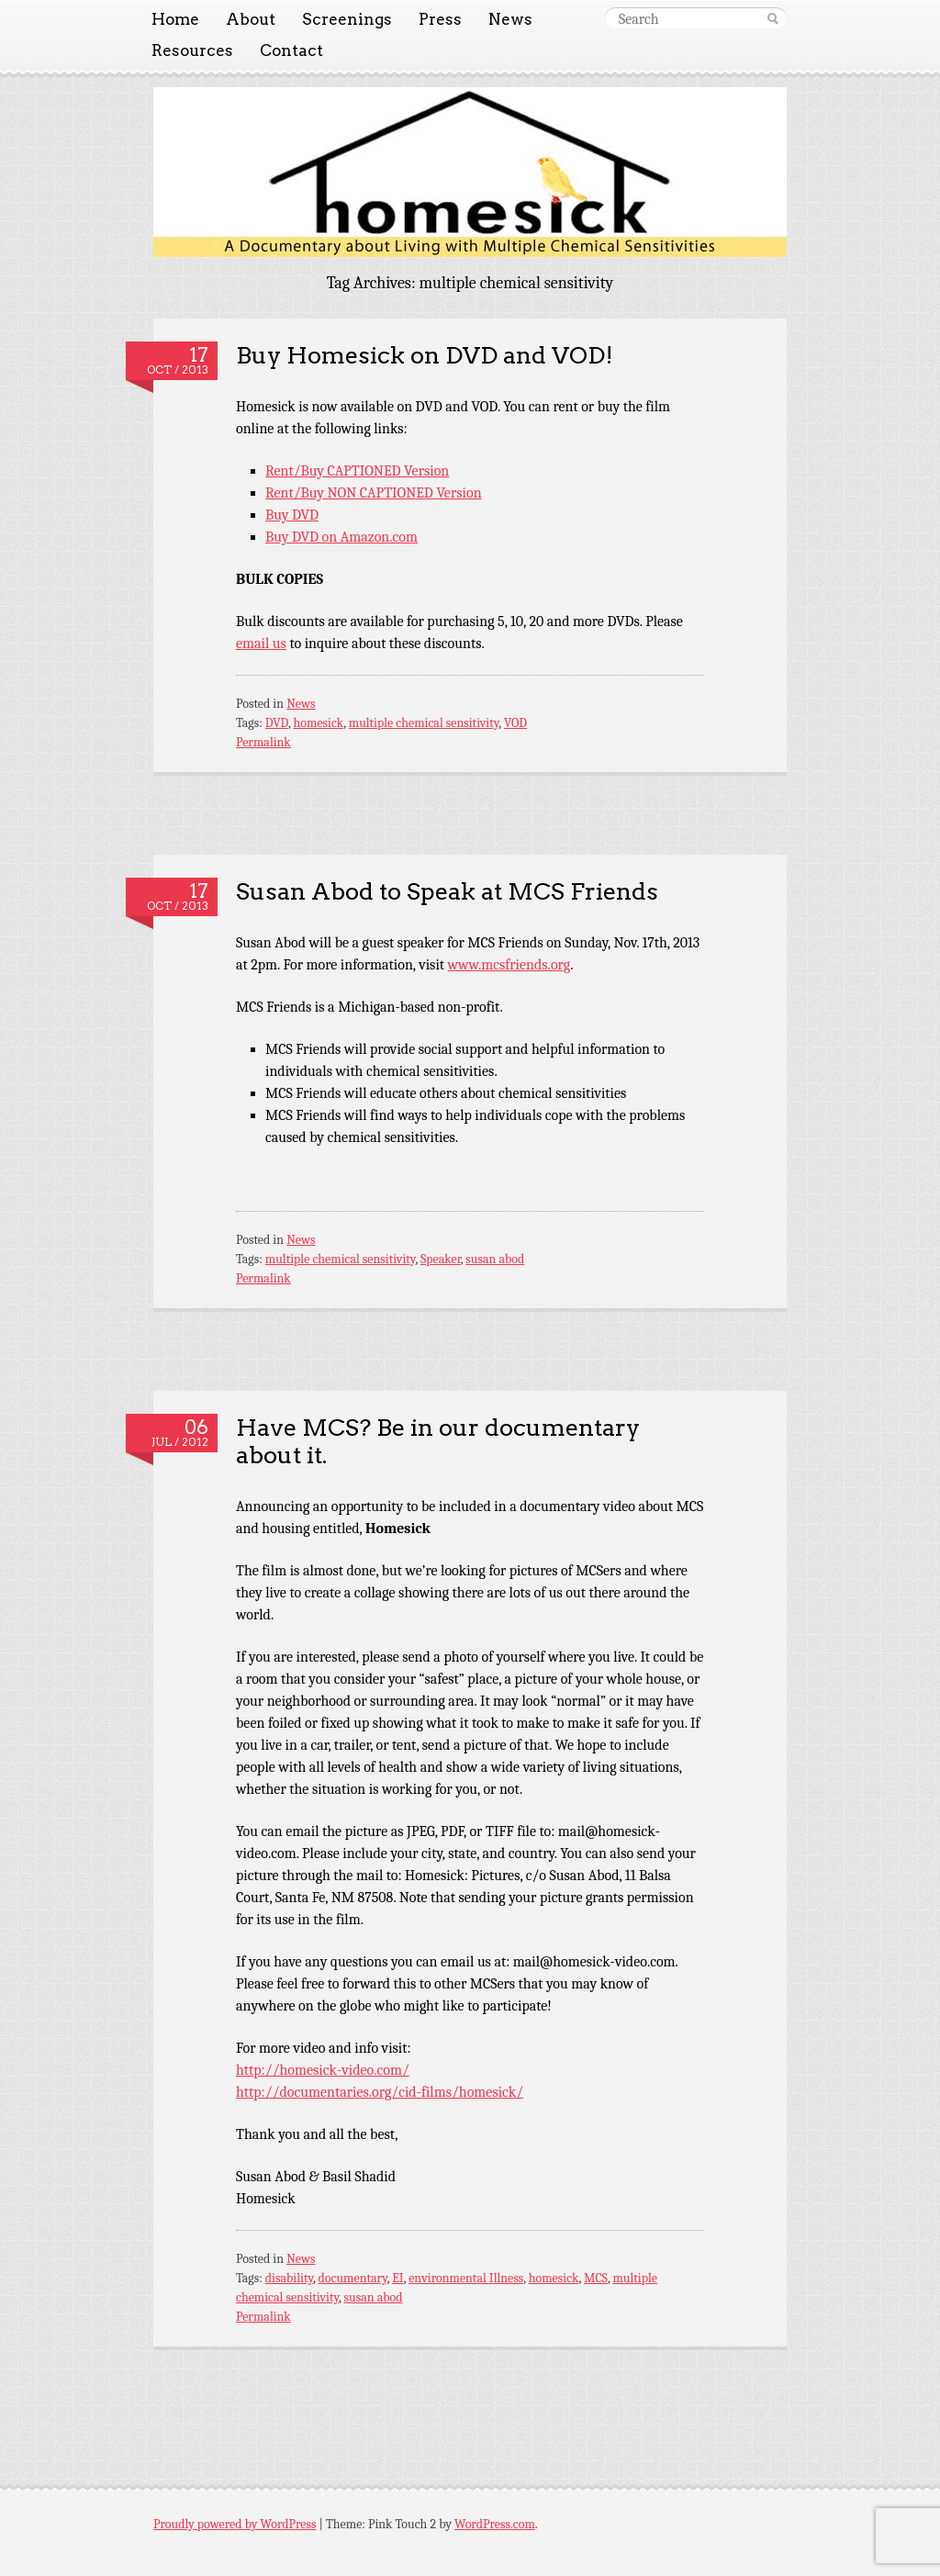 This screenshot has width=940, height=2576. I want to click on Contact, so click(291, 50).